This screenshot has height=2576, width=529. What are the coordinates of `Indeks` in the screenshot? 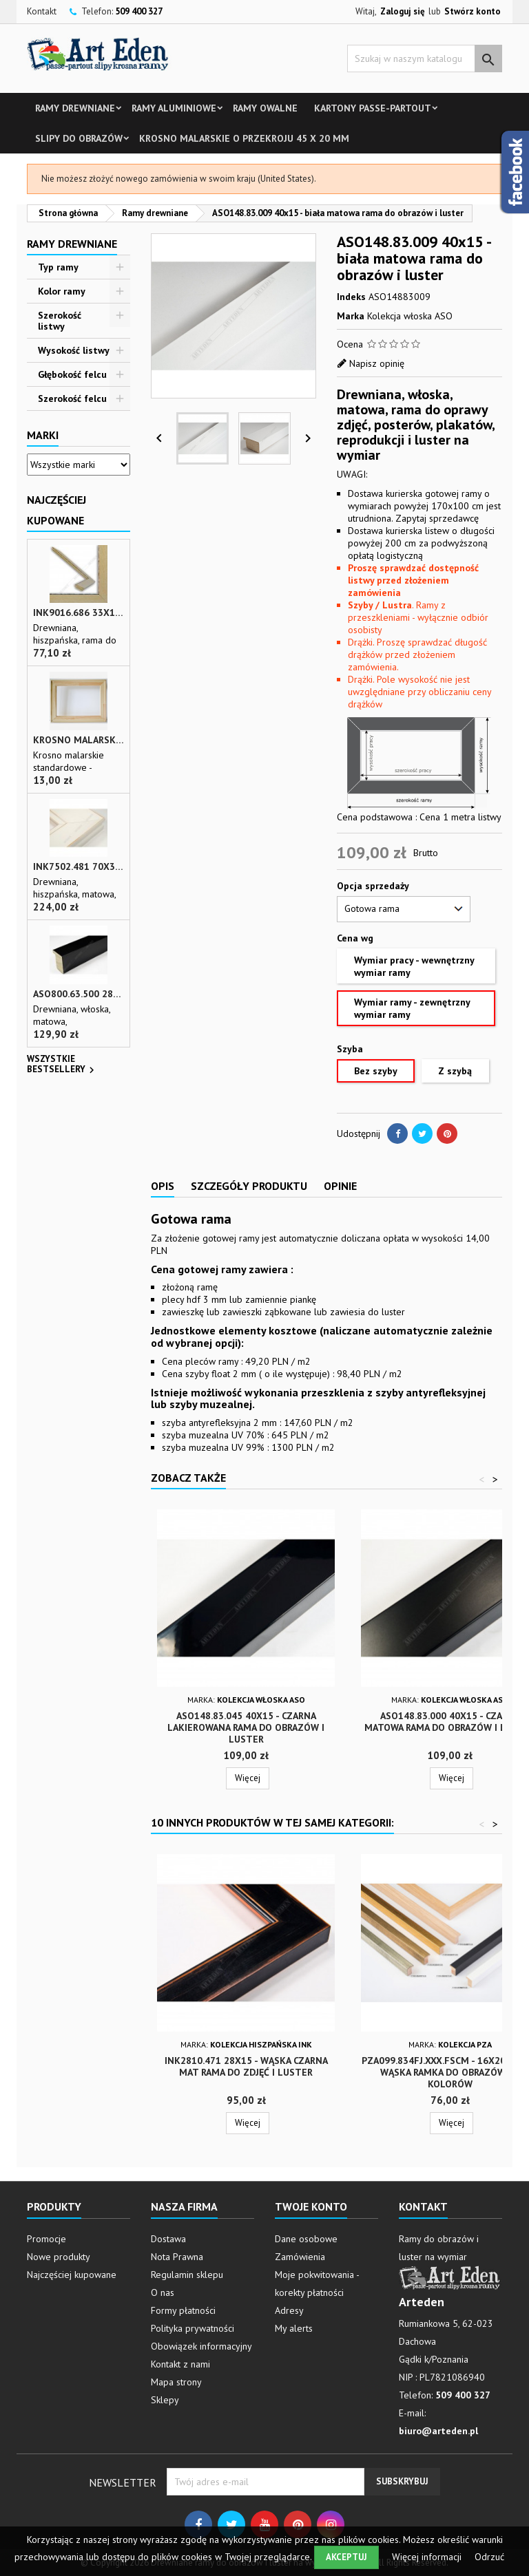 It's located at (351, 296).